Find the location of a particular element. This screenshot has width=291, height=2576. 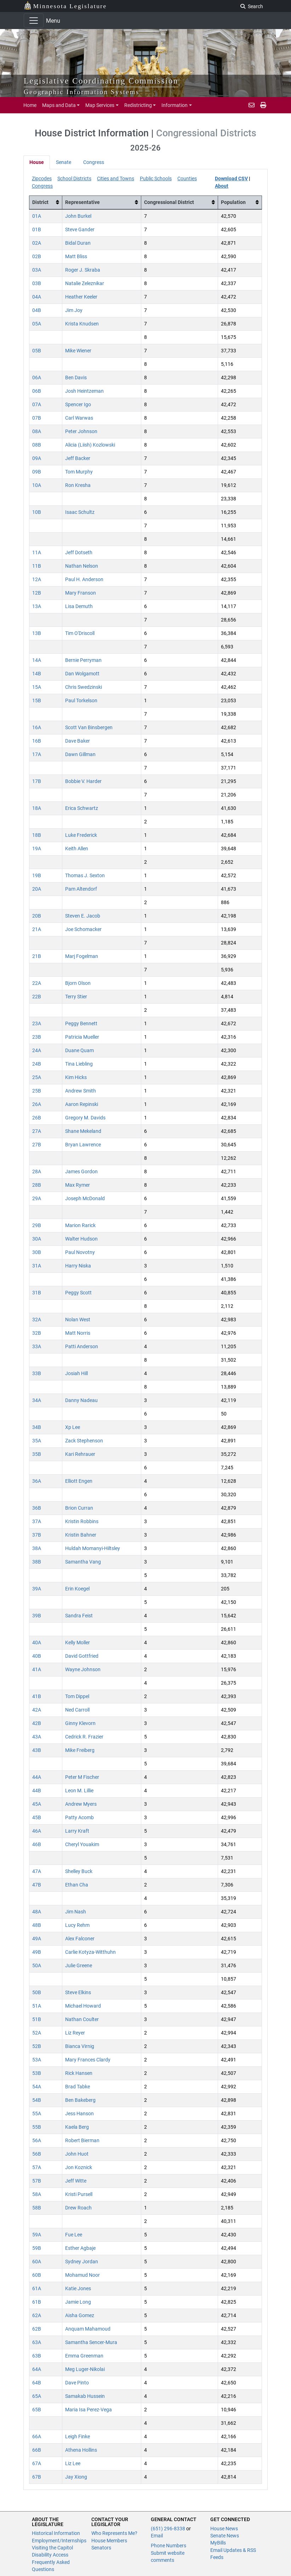

14B is located at coordinates (36, 673).